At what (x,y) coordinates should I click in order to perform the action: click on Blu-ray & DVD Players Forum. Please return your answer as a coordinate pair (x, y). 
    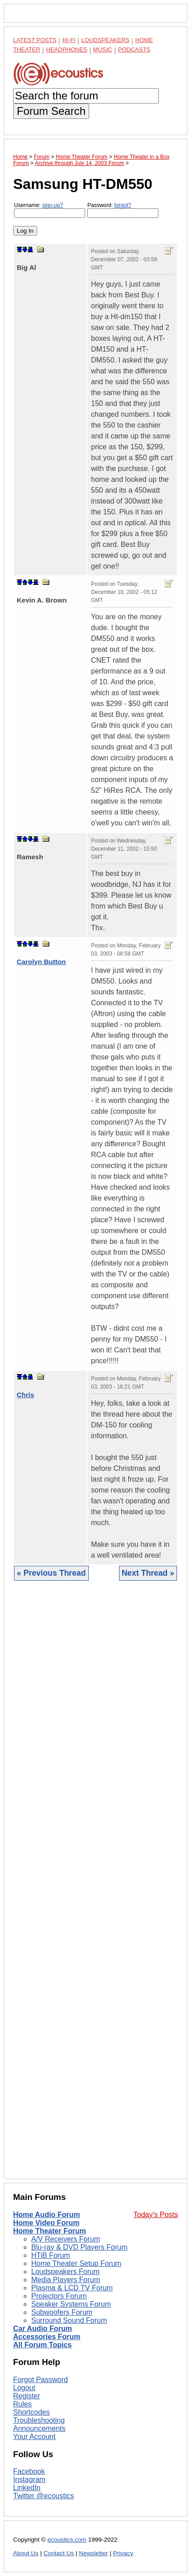
    Looking at the image, I should click on (79, 2247).